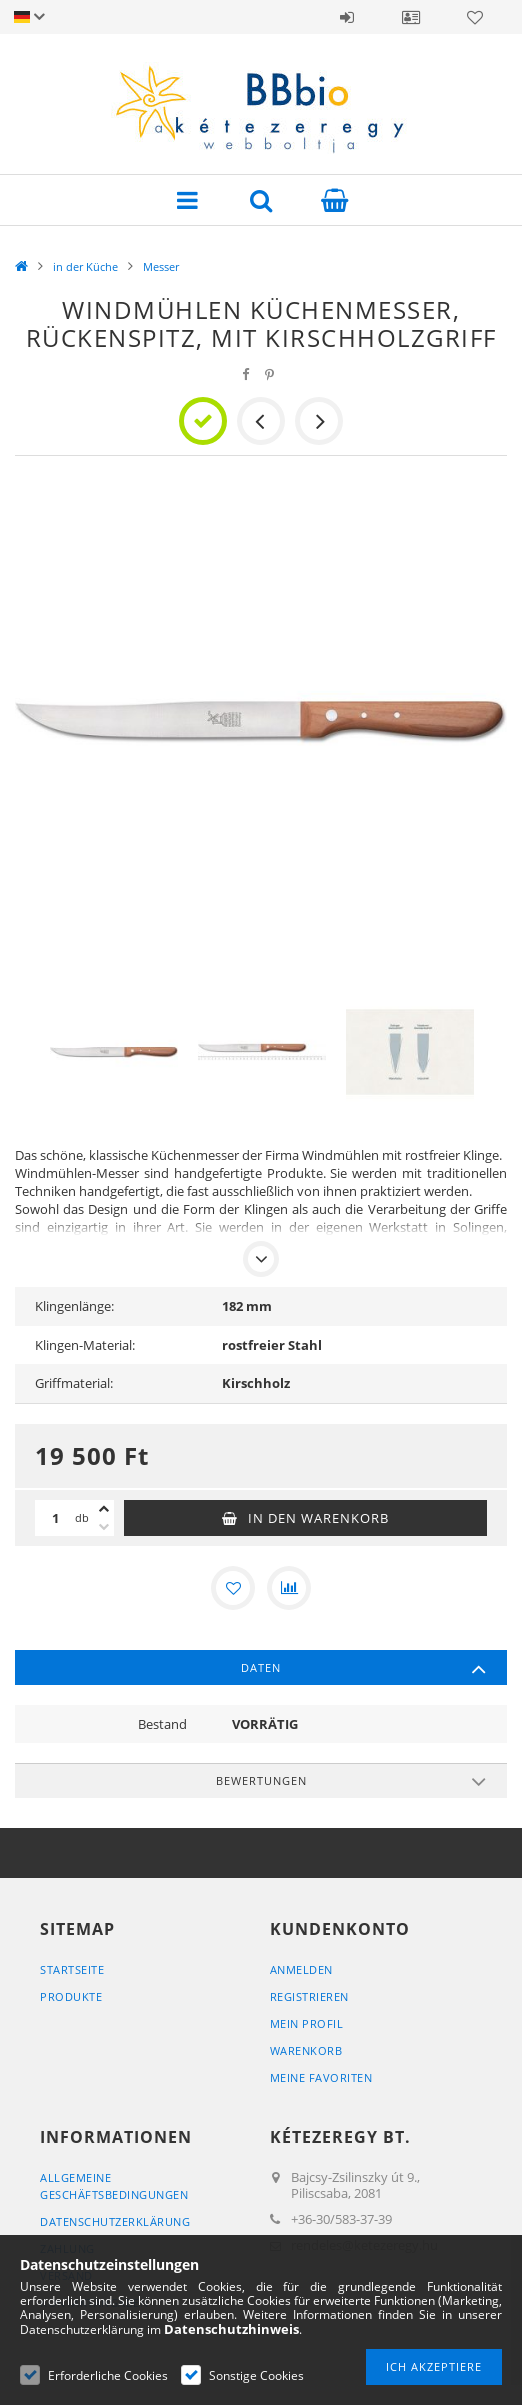 This screenshot has width=522, height=2405. What do you see at coordinates (115, 2221) in the screenshot?
I see `Datenschutzerklärung` at bounding box center [115, 2221].